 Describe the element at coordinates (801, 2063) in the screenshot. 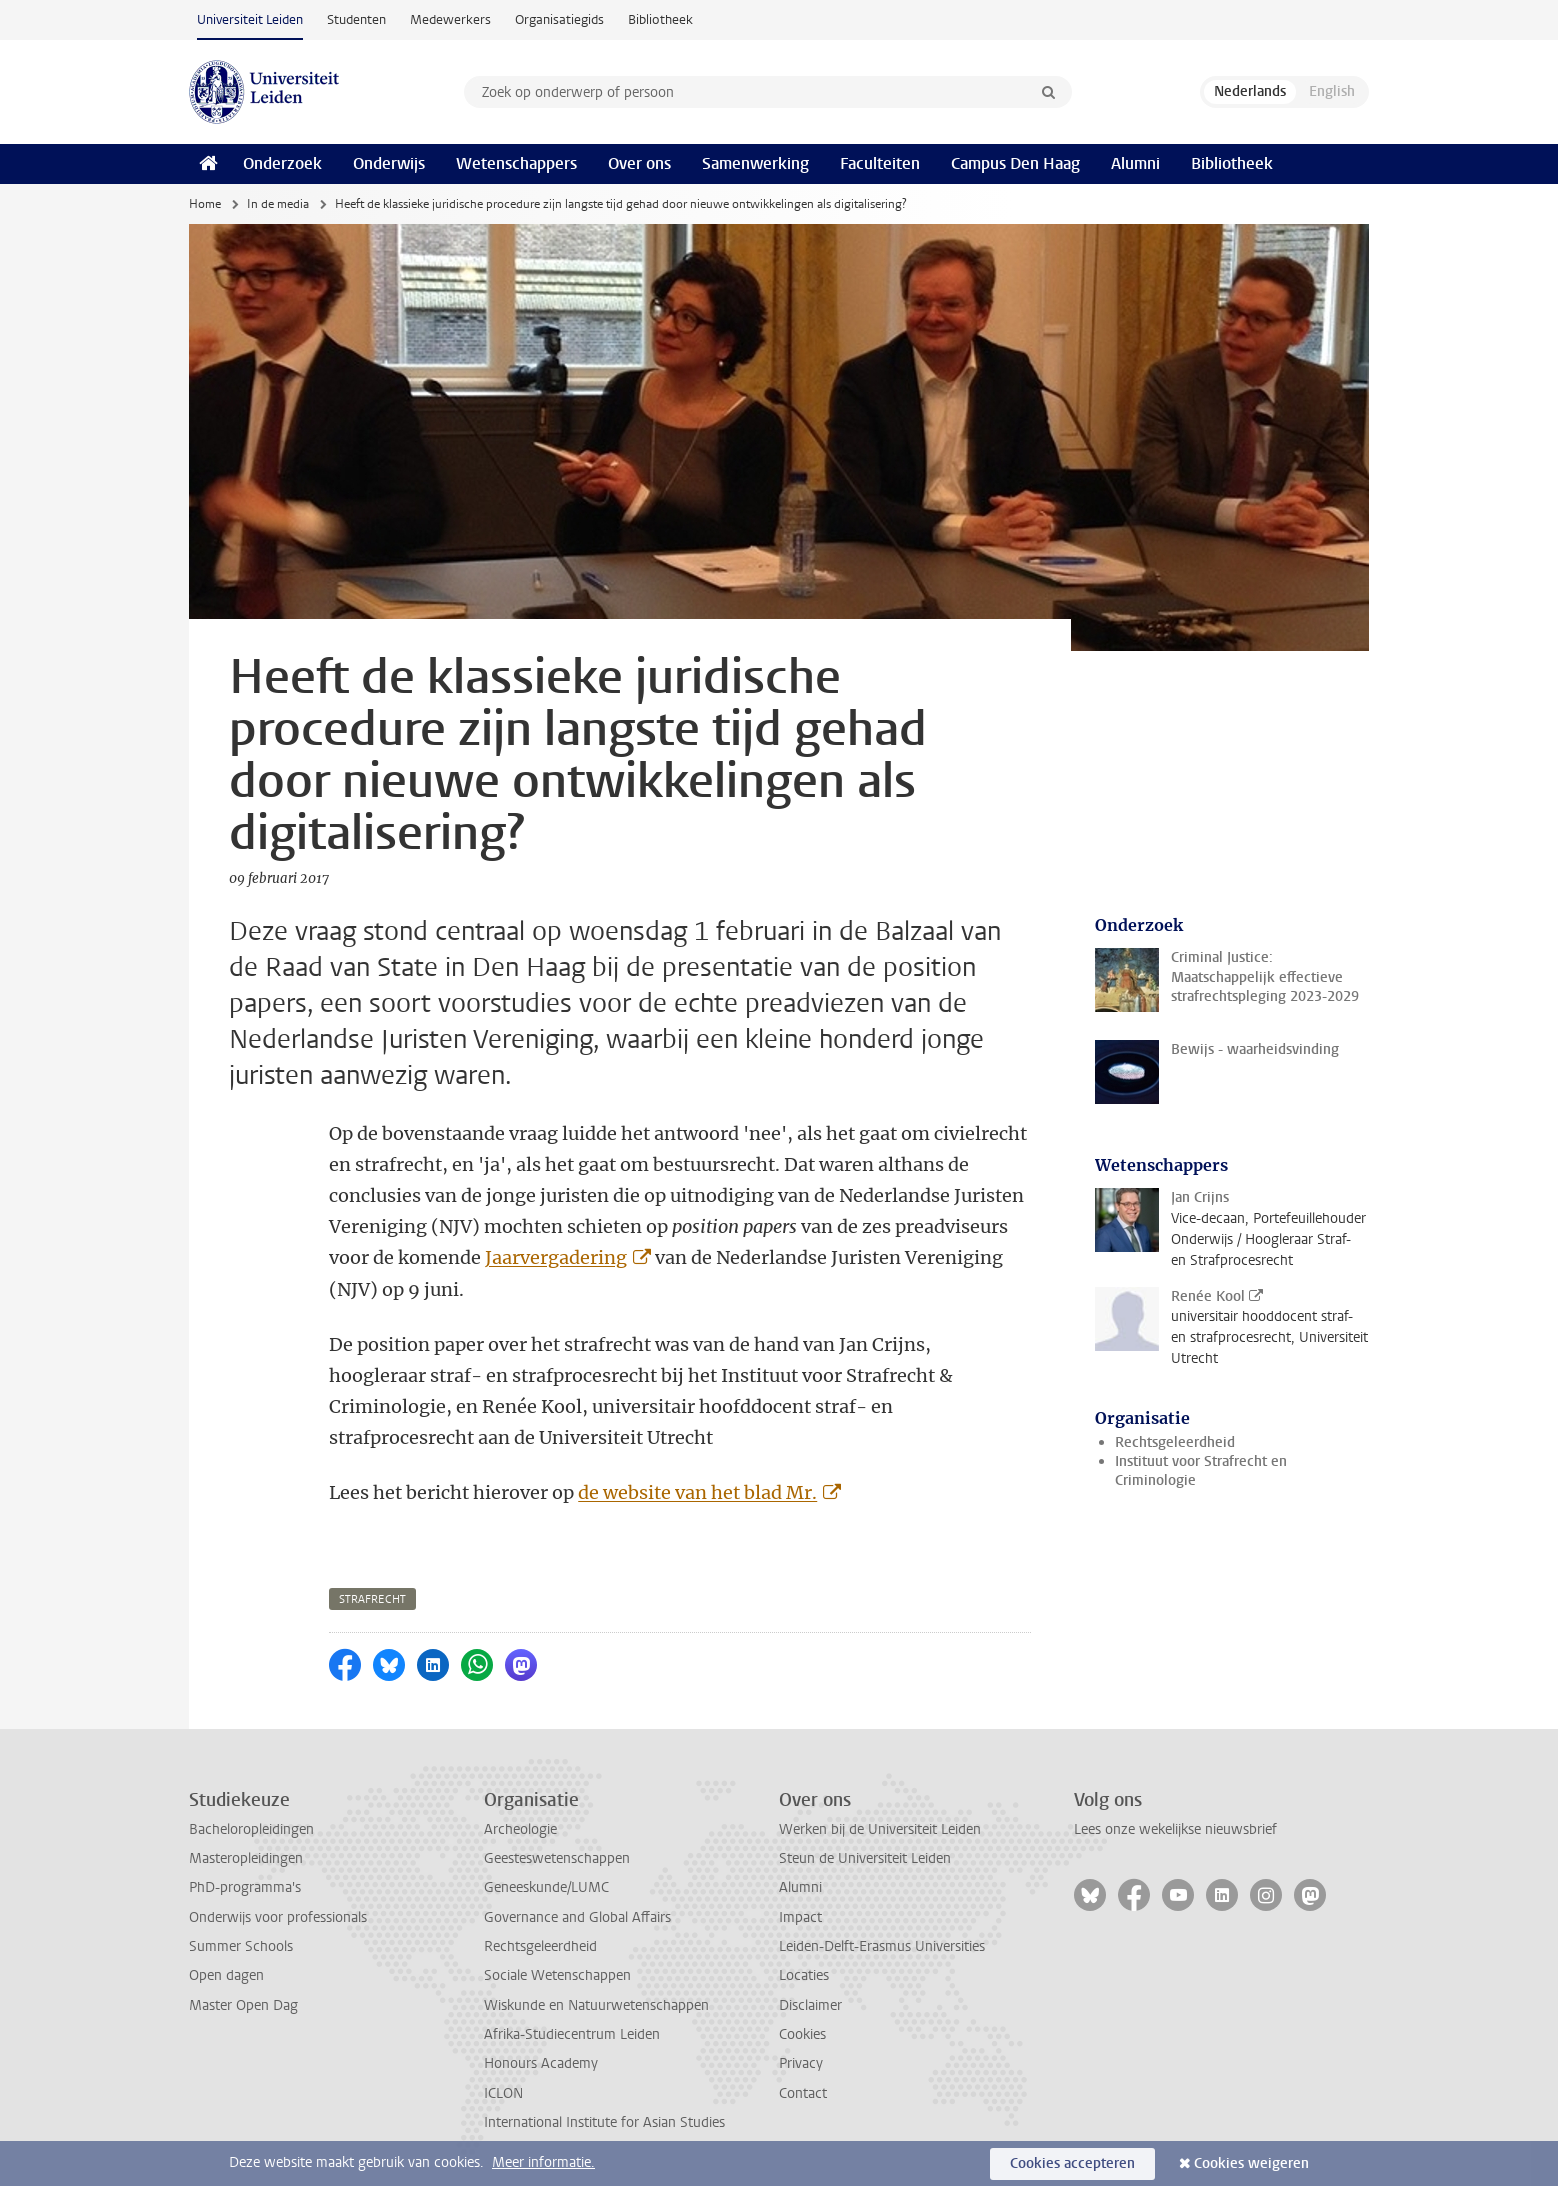

I see `Privacy` at that location.